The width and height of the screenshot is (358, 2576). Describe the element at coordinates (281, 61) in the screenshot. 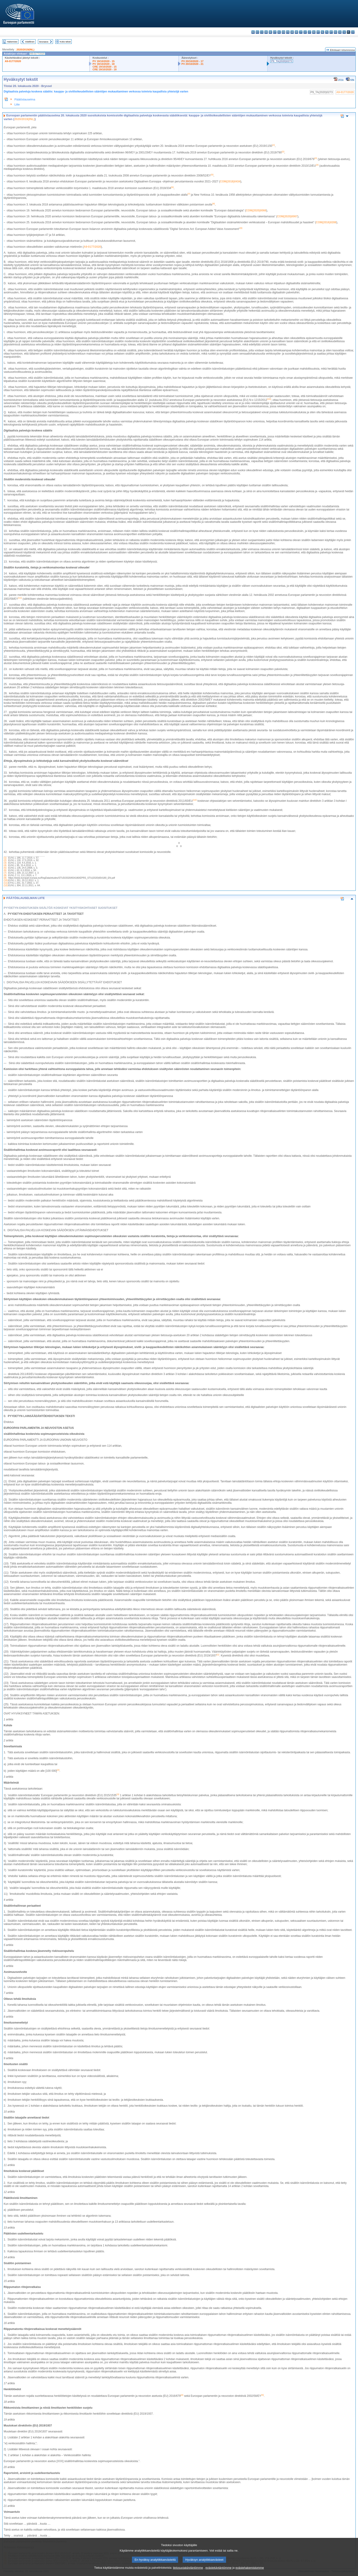

I see `P9_TA(2020)0273` at that location.